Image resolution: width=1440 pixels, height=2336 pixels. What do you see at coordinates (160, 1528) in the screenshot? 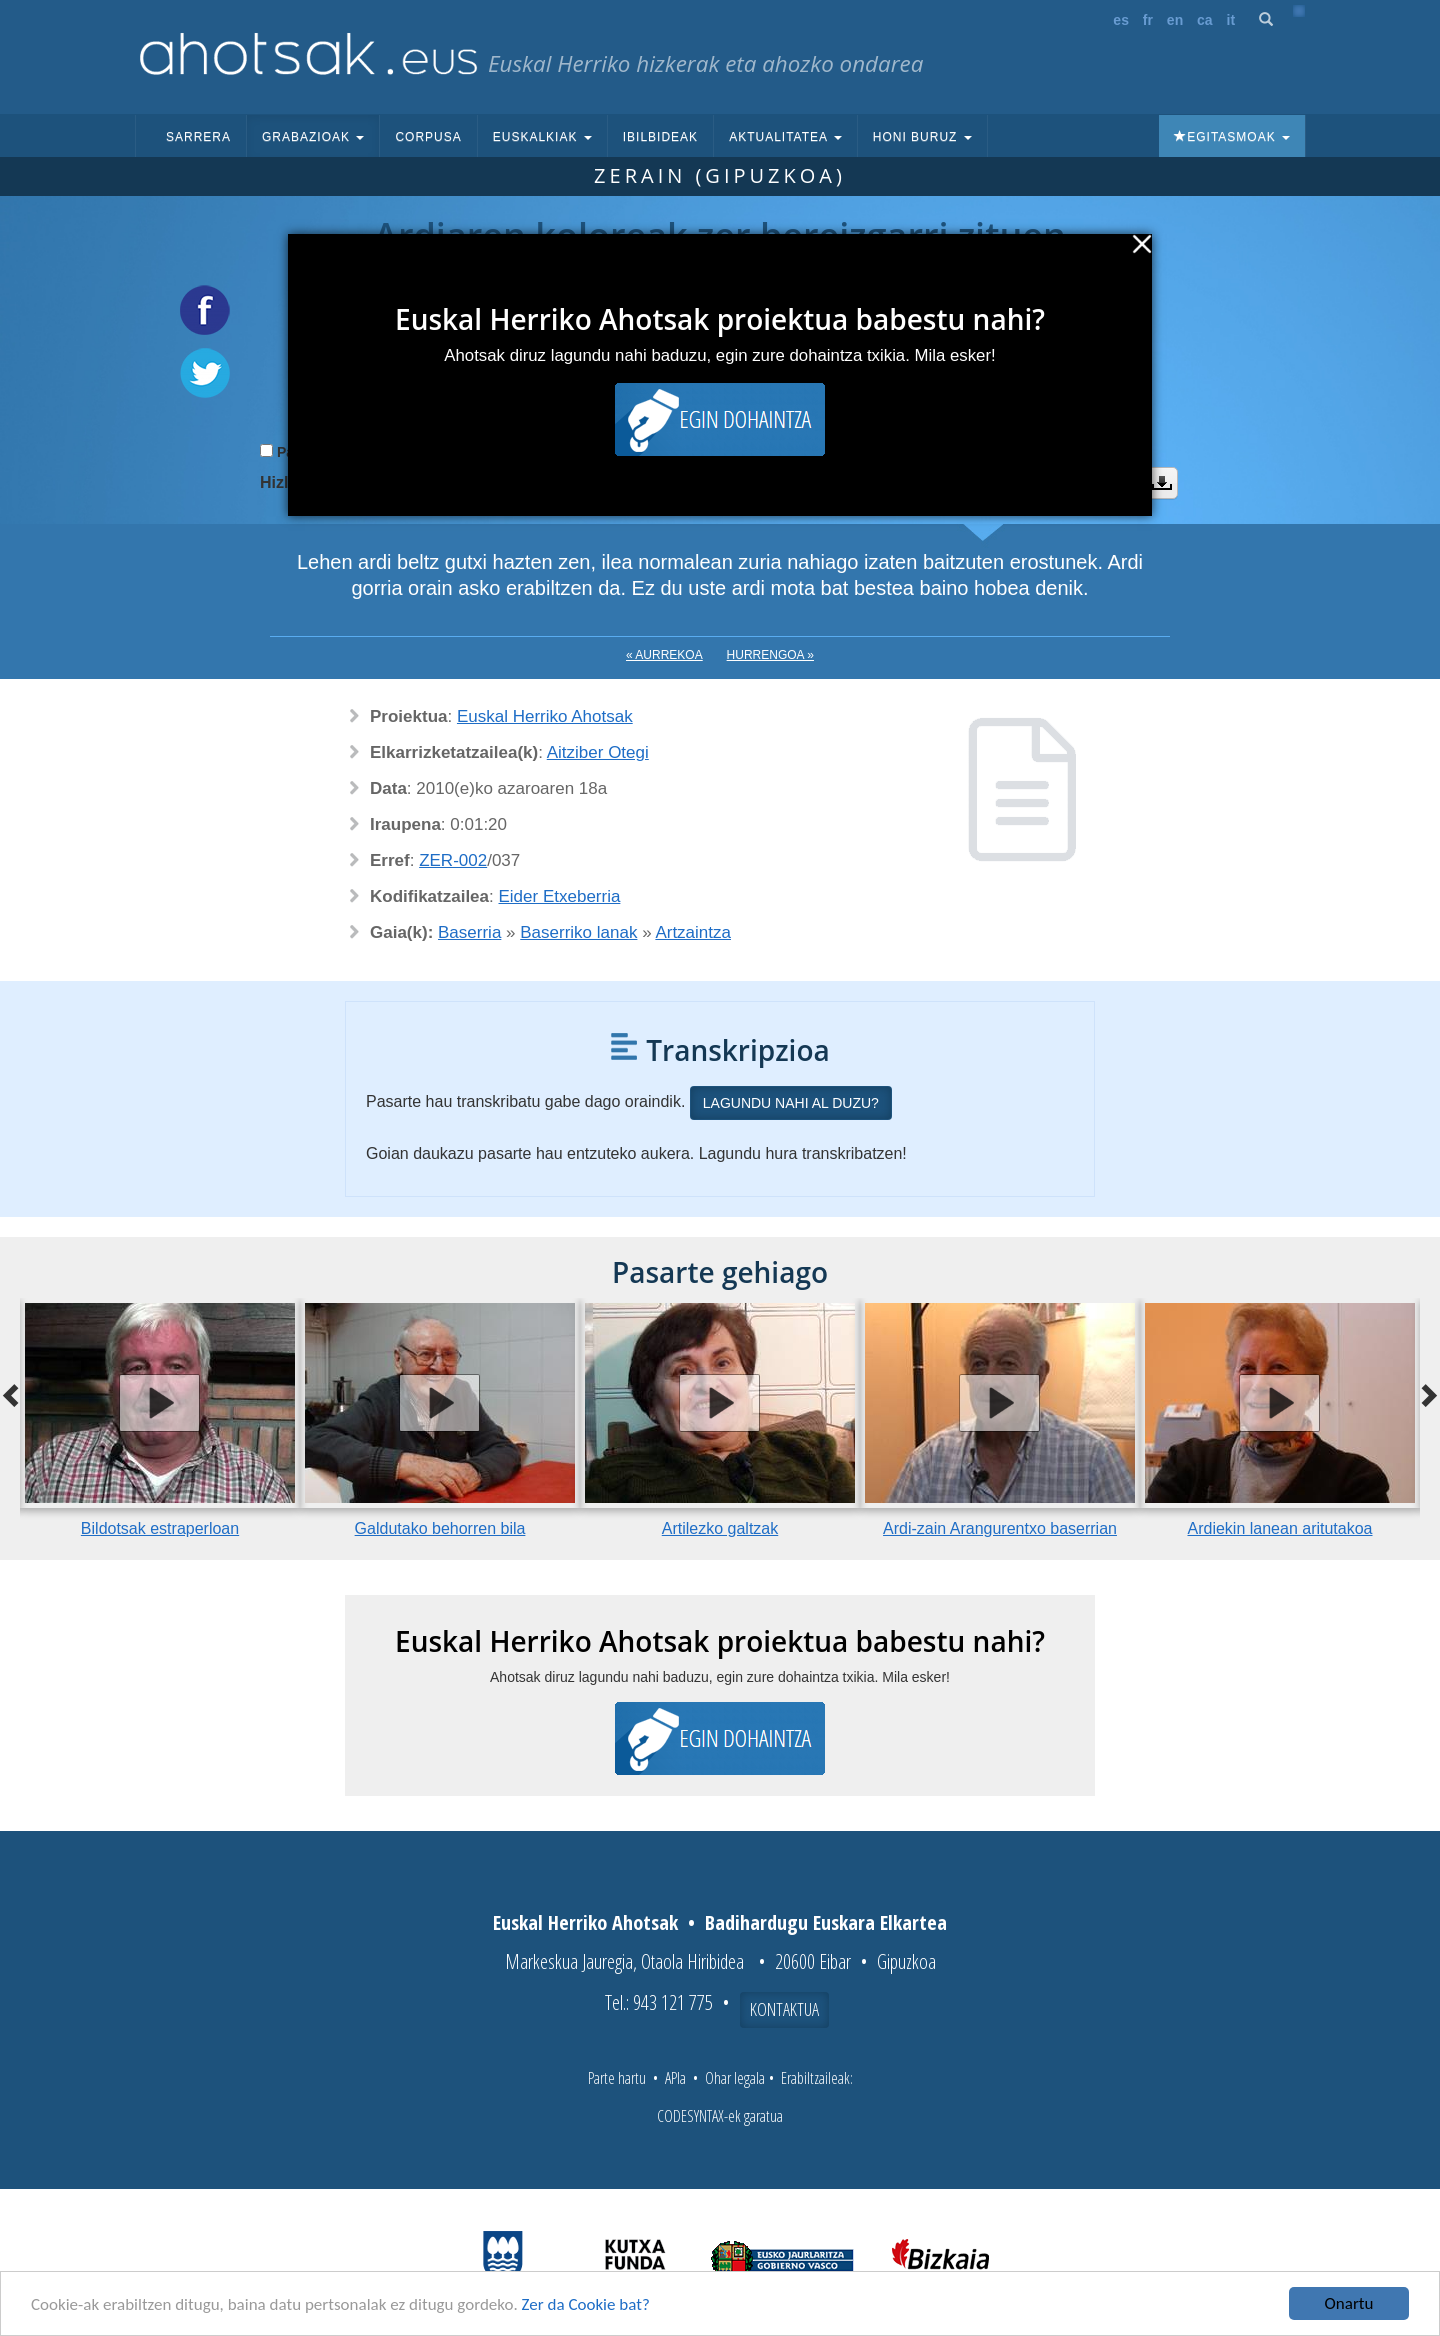
I see `Bildotsak estraperloan` at bounding box center [160, 1528].